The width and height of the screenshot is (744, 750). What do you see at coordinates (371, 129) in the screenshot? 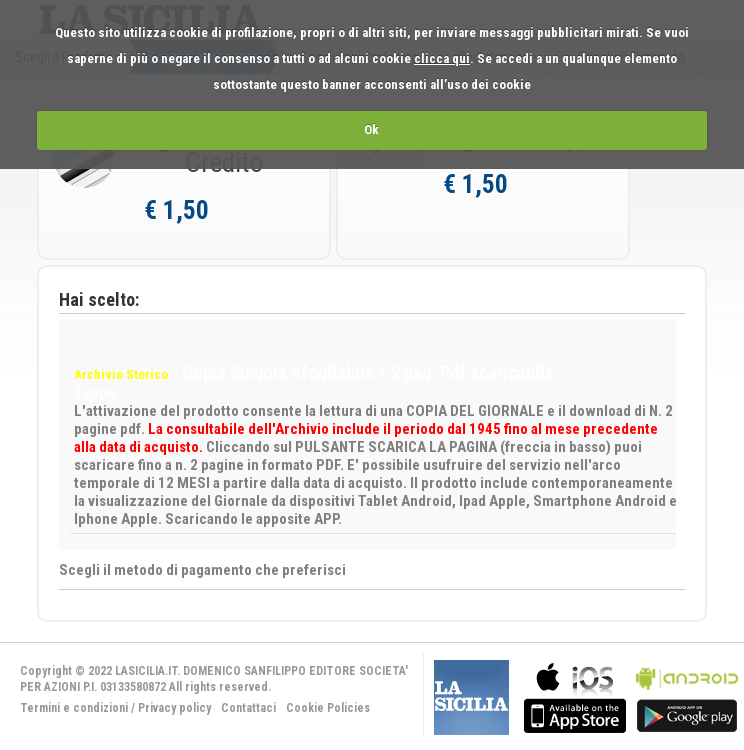
I see `Ok` at bounding box center [371, 129].